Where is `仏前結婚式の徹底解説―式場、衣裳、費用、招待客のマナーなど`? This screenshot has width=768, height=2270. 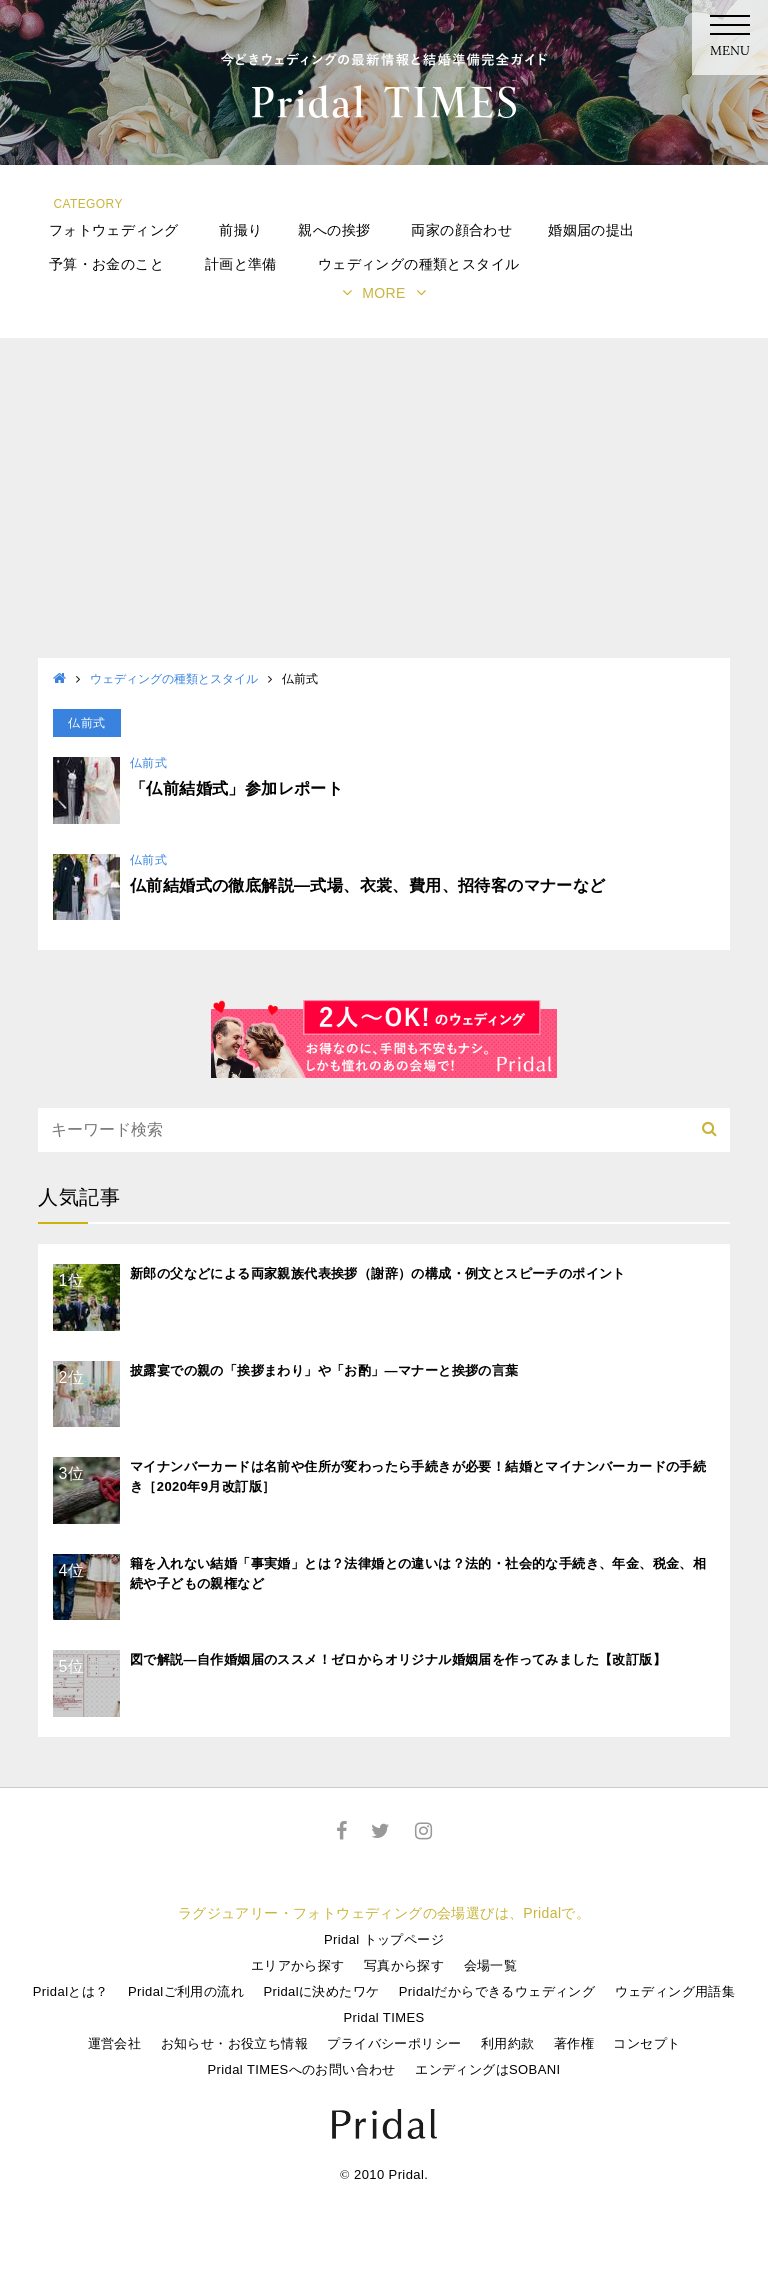
仏前結婚式の徹底解説―式場、衣裳、費用、招待客のマナーなど is located at coordinates (368, 885).